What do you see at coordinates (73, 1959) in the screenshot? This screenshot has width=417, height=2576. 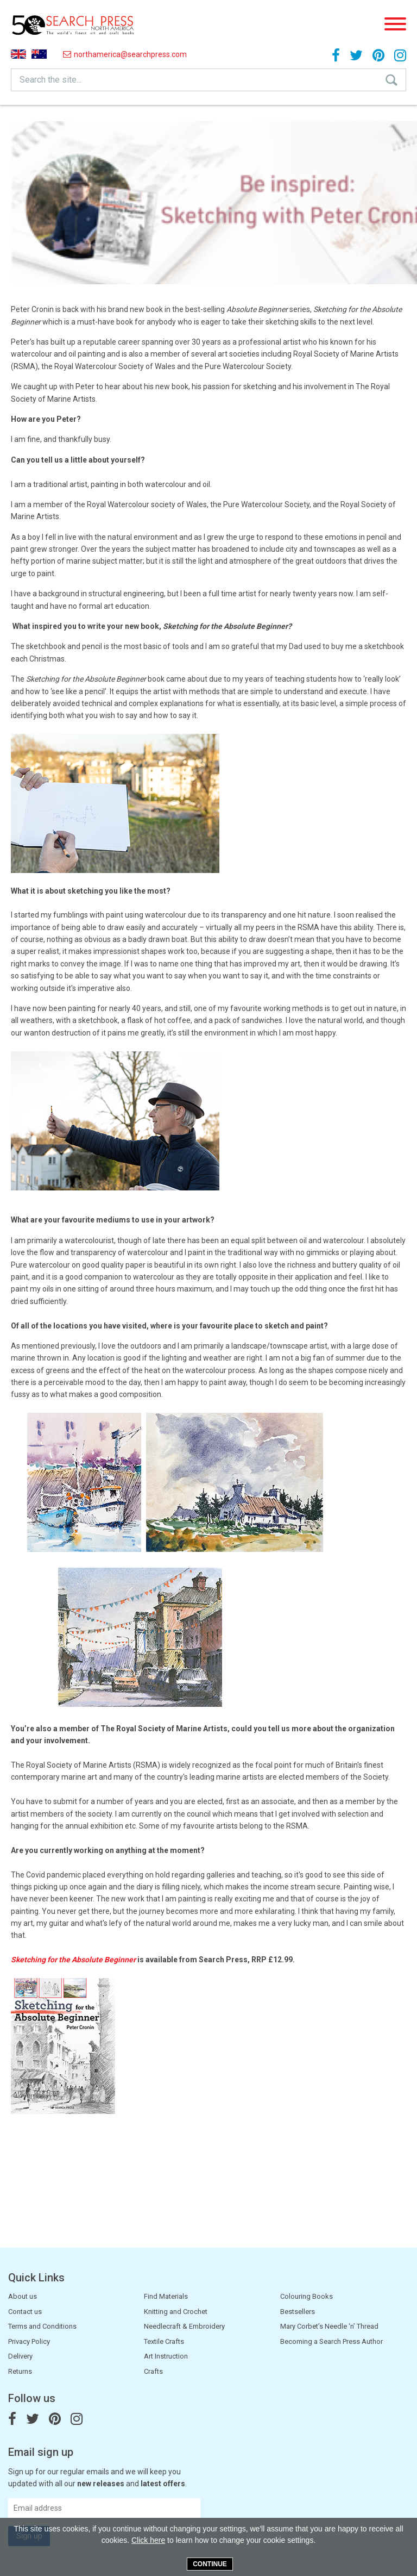 I see `Sketching for the Absolute Beginner` at bounding box center [73, 1959].